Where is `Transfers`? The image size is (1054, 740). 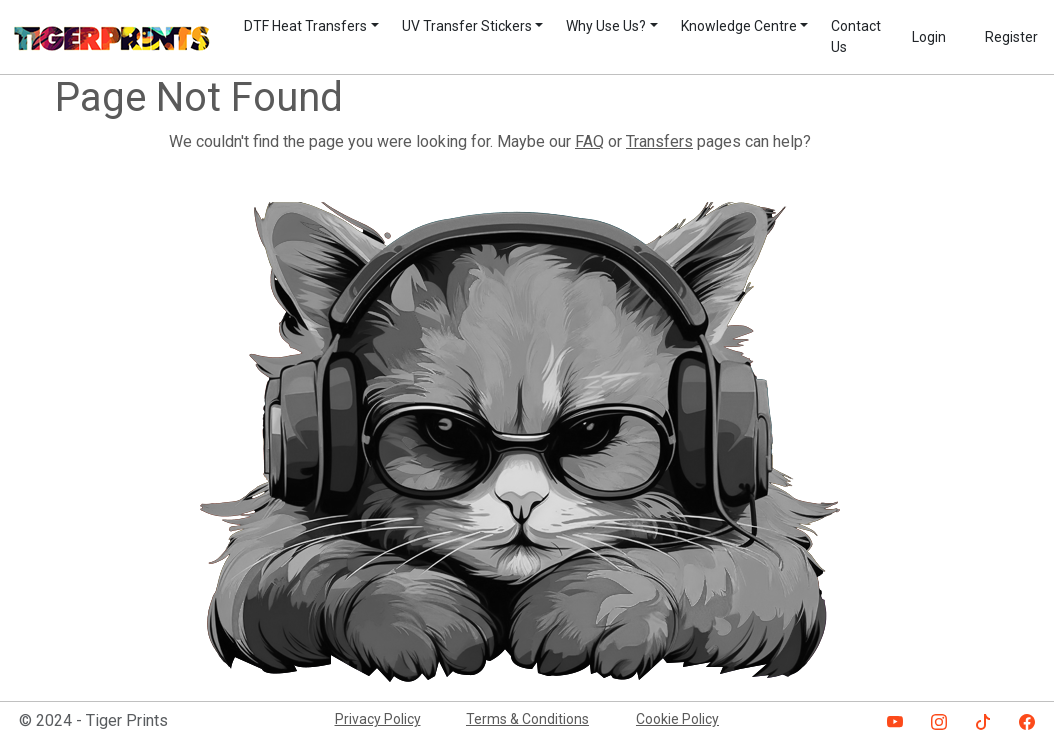
Transfers is located at coordinates (659, 141).